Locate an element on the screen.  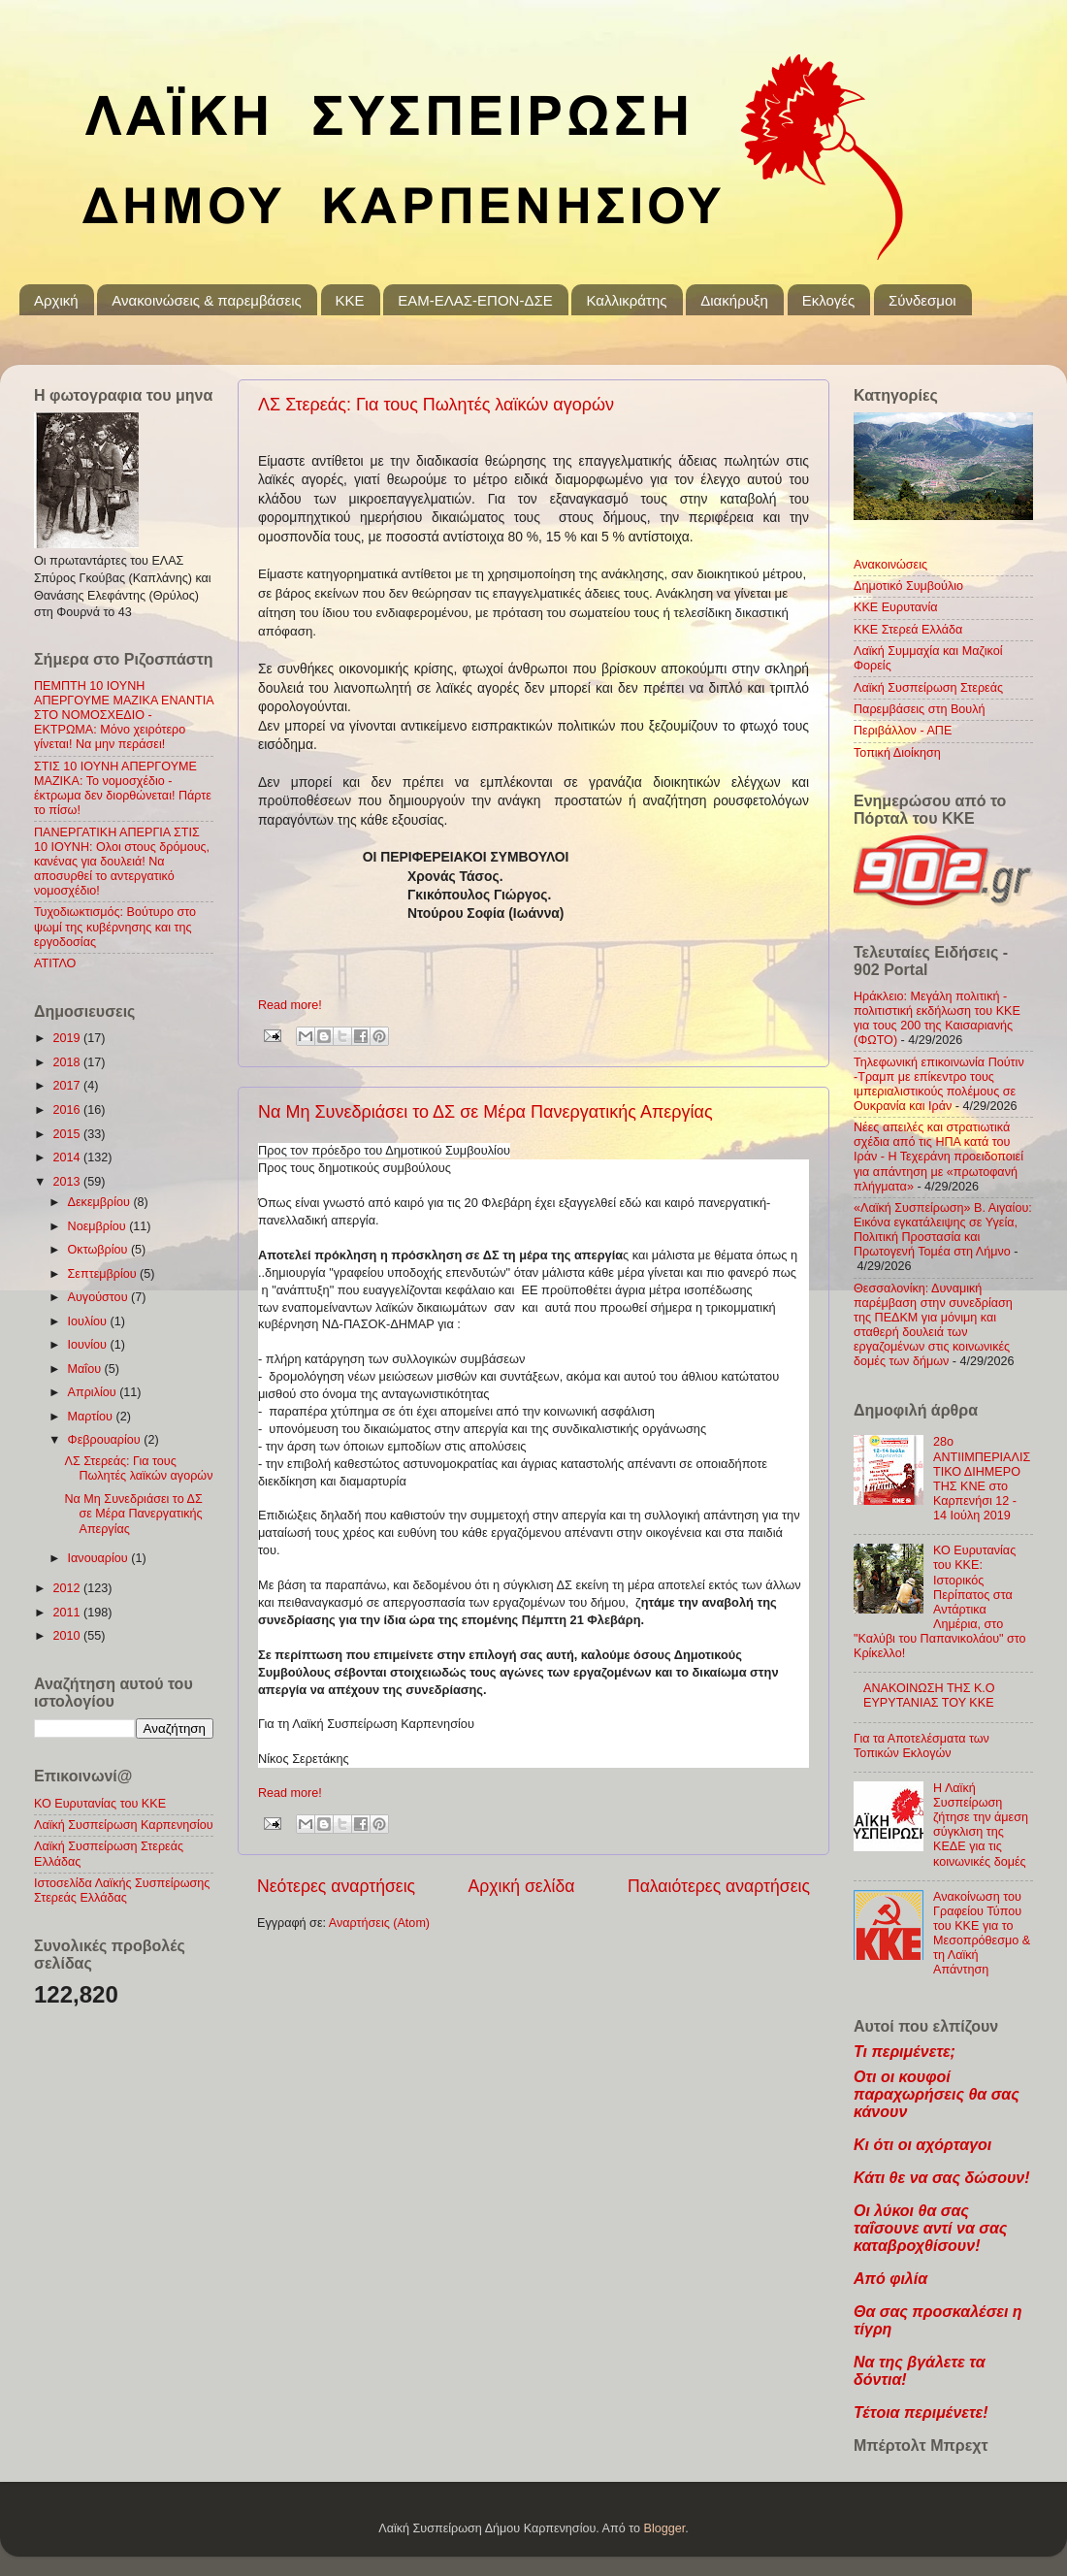
Τοπική Διοίκηση is located at coordinates (897, 753).